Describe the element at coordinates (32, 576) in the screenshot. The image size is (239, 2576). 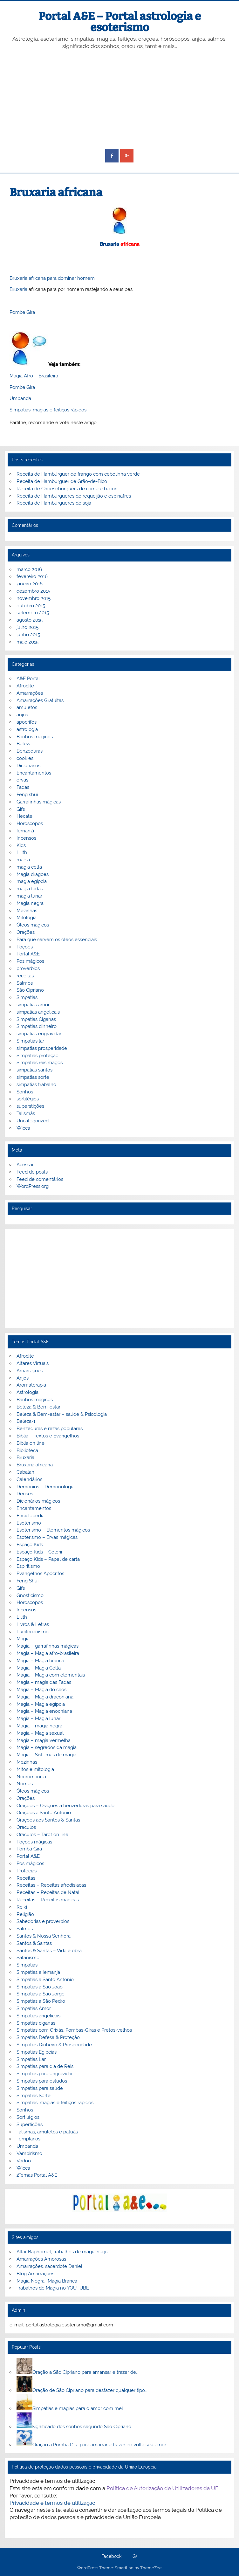
I see `fevereiro 2016` at that location.